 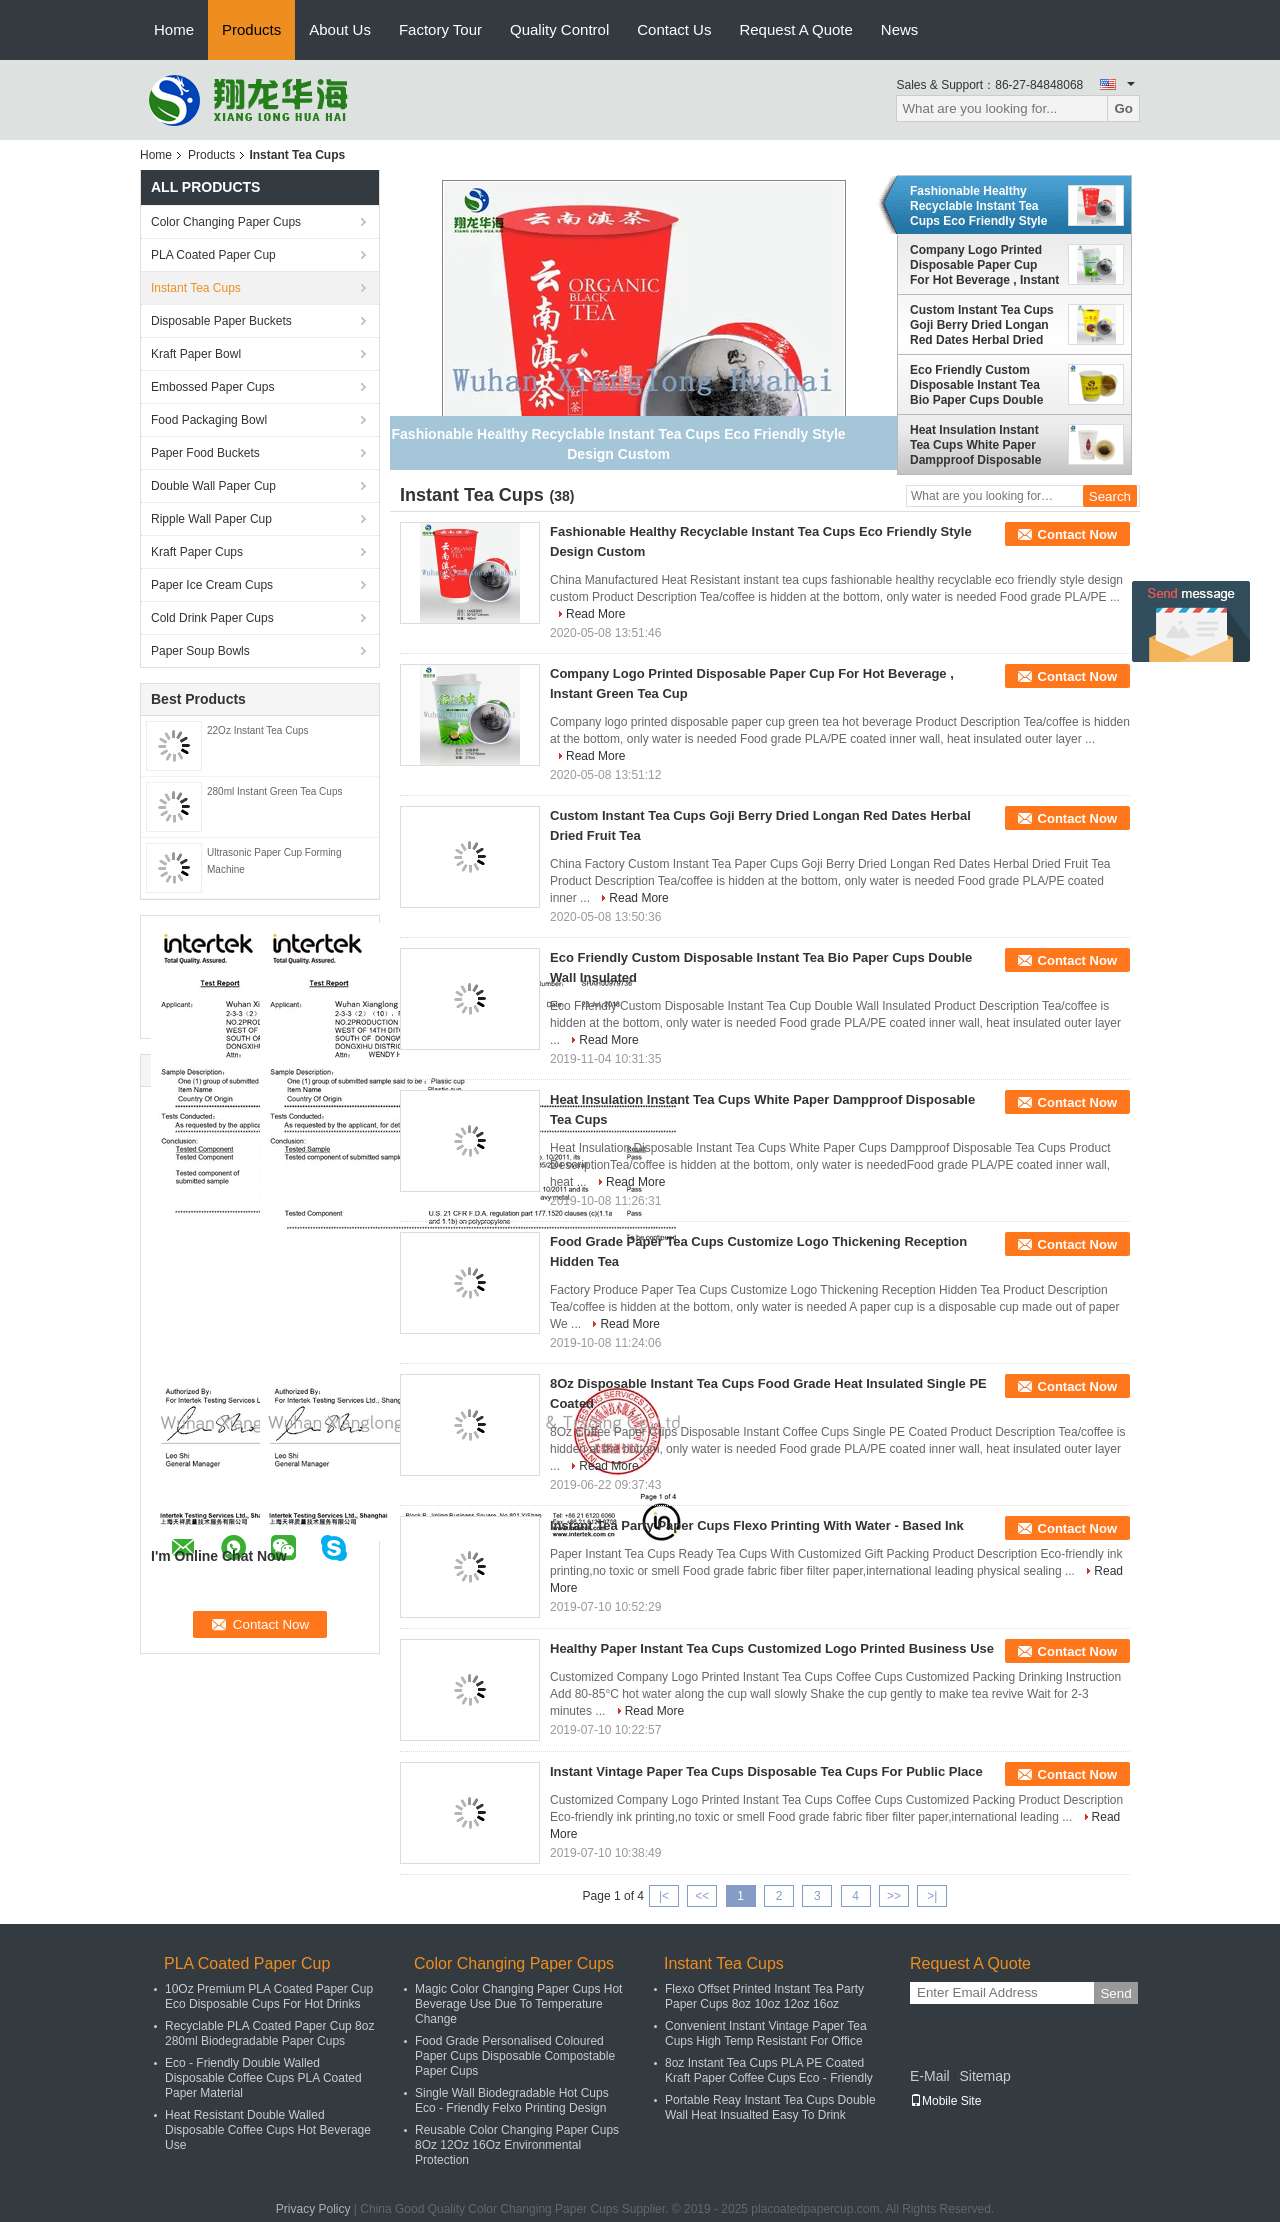 What do you see at coordinates (674, 29) in the screenshot?
I see `Contact Us` at bounding box center [674, 29].